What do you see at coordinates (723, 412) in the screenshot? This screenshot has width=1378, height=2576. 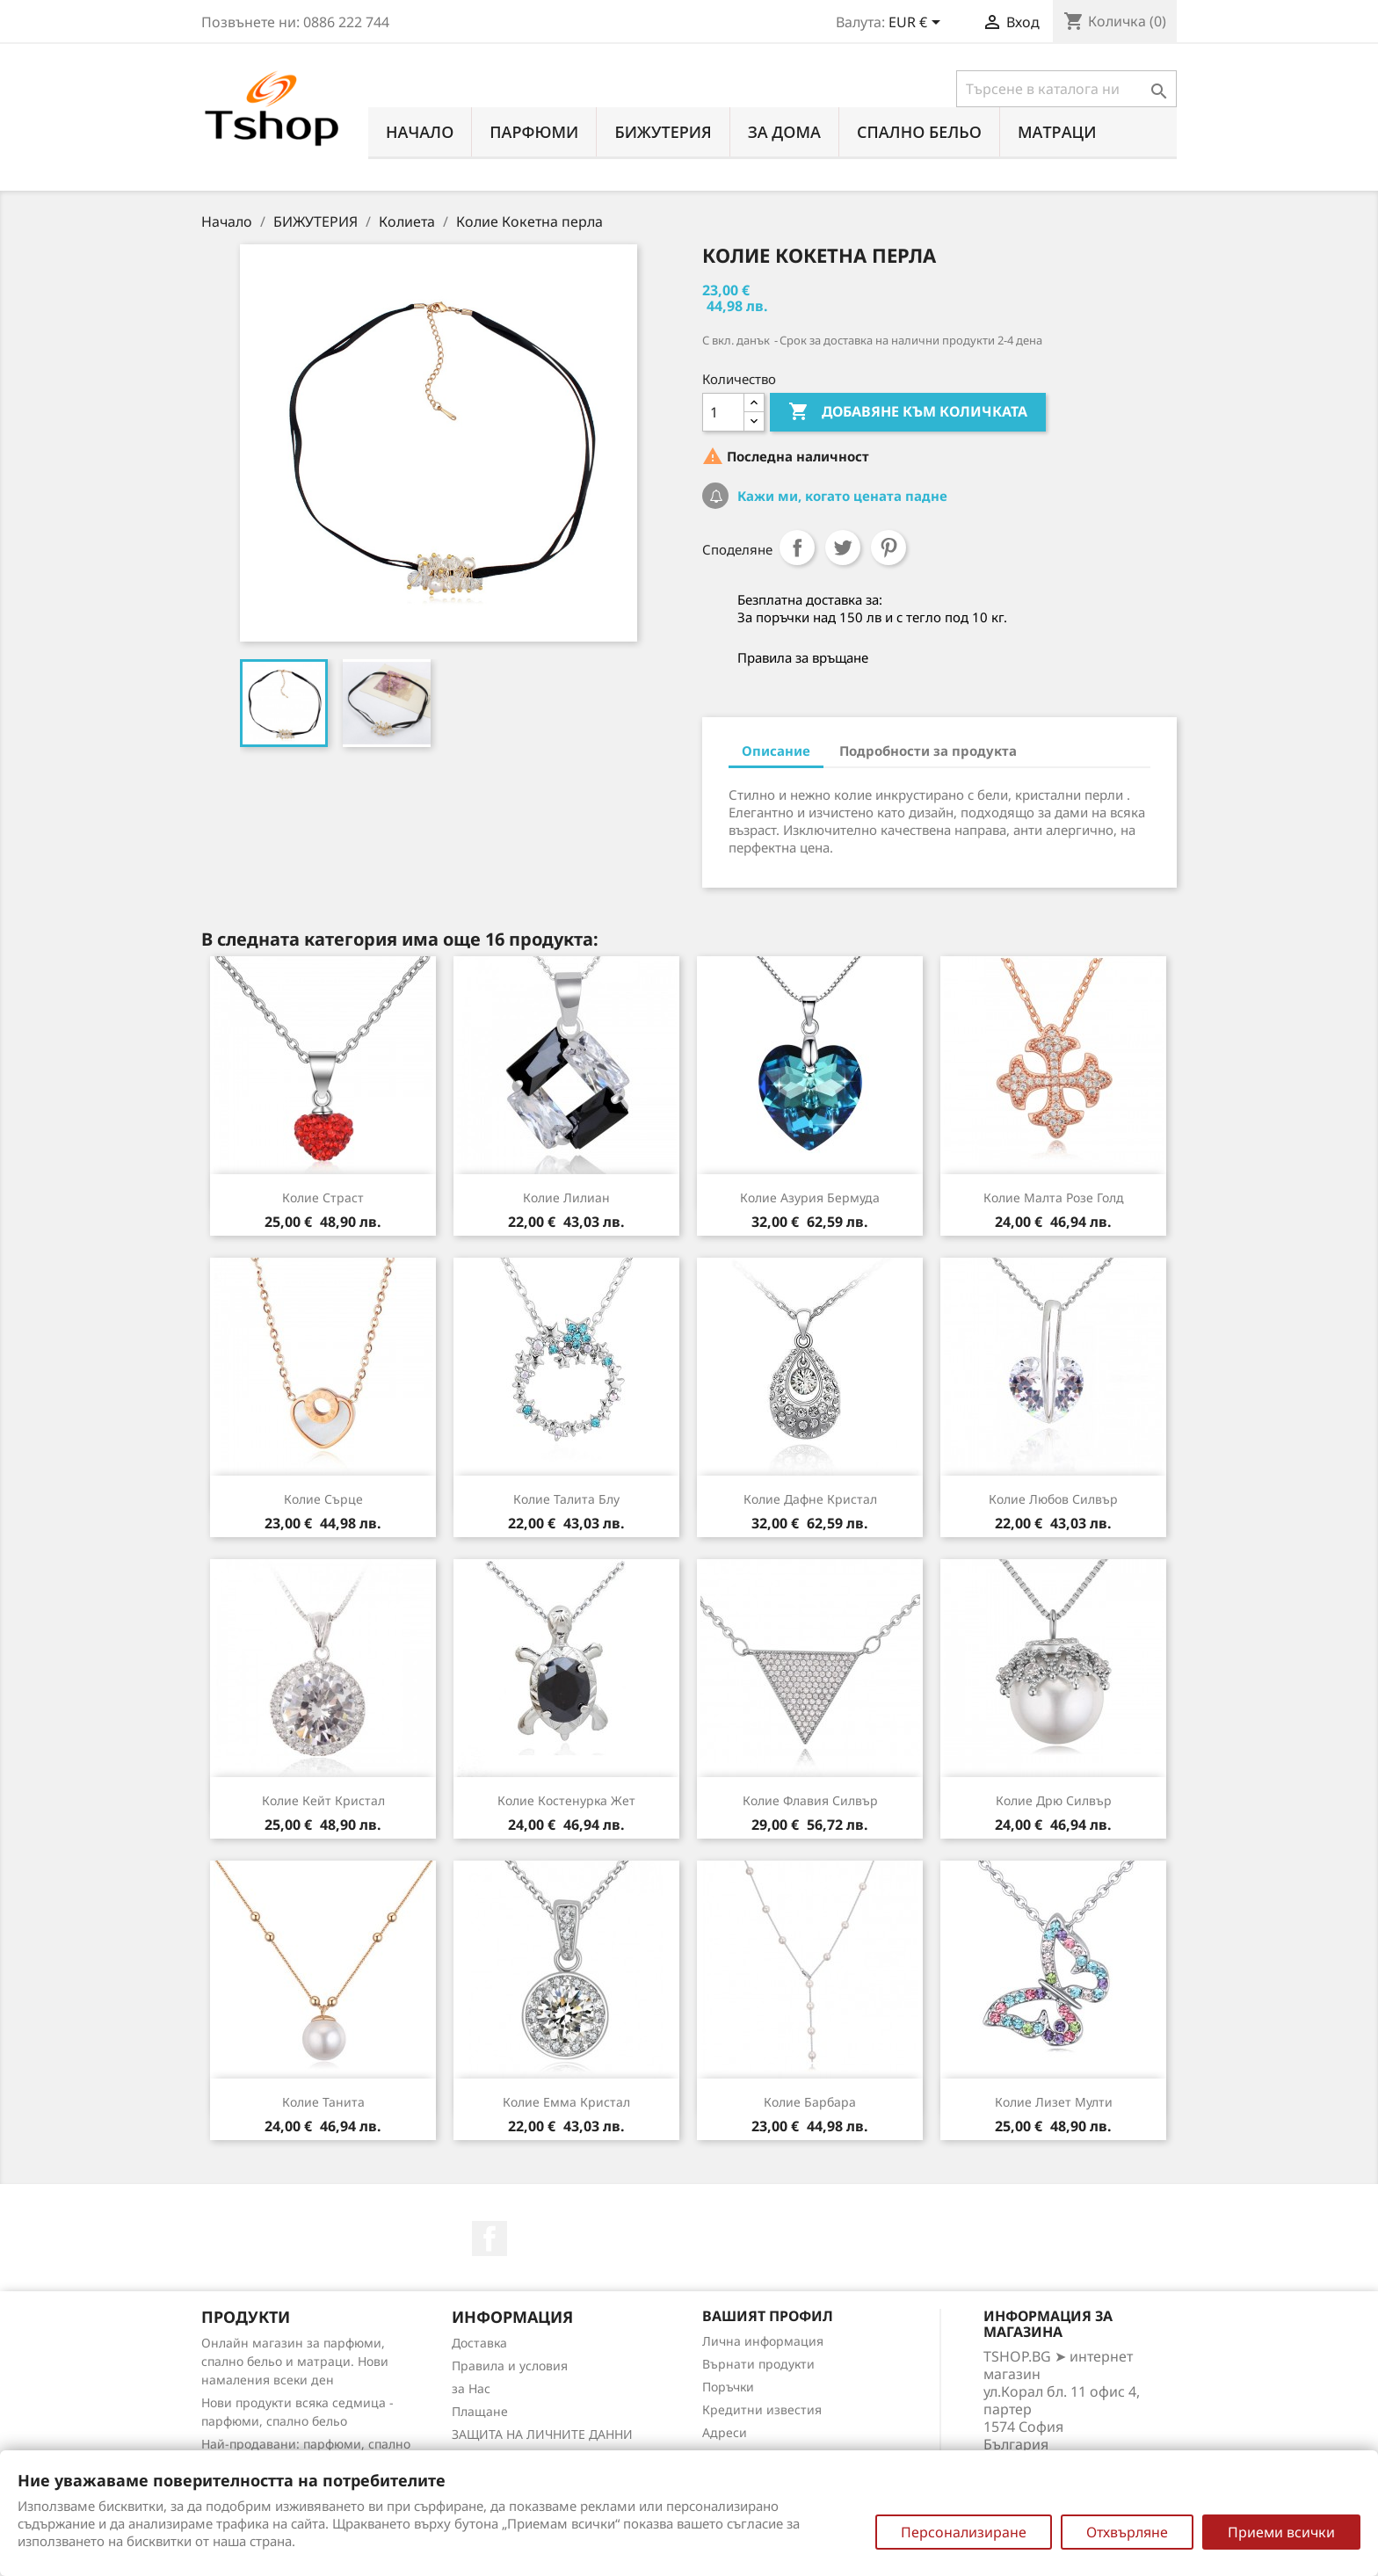 I see `[Количество]` at bounding box center [723, 412].